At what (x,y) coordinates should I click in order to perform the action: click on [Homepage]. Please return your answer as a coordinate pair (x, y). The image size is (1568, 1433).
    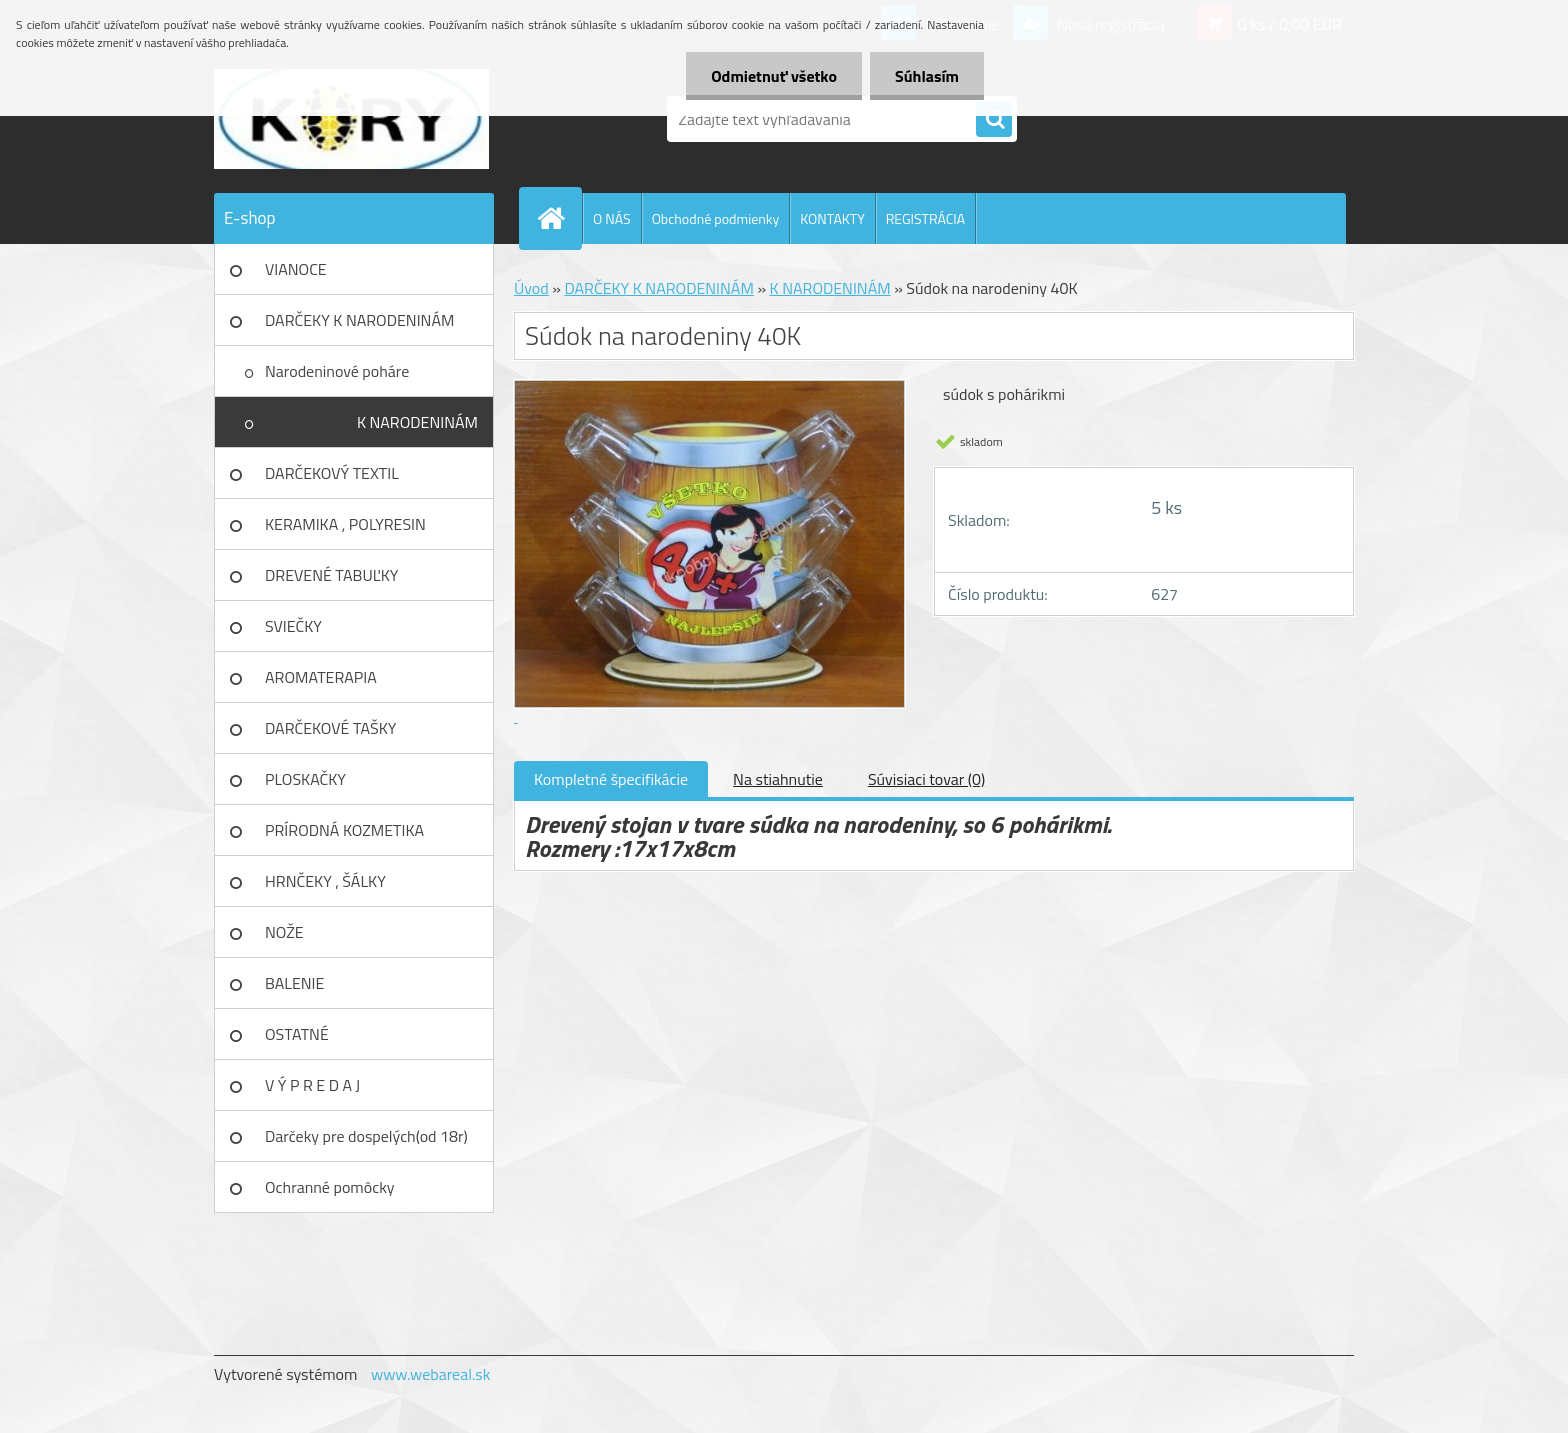
    Looking at the image, I should click on (559, 218).